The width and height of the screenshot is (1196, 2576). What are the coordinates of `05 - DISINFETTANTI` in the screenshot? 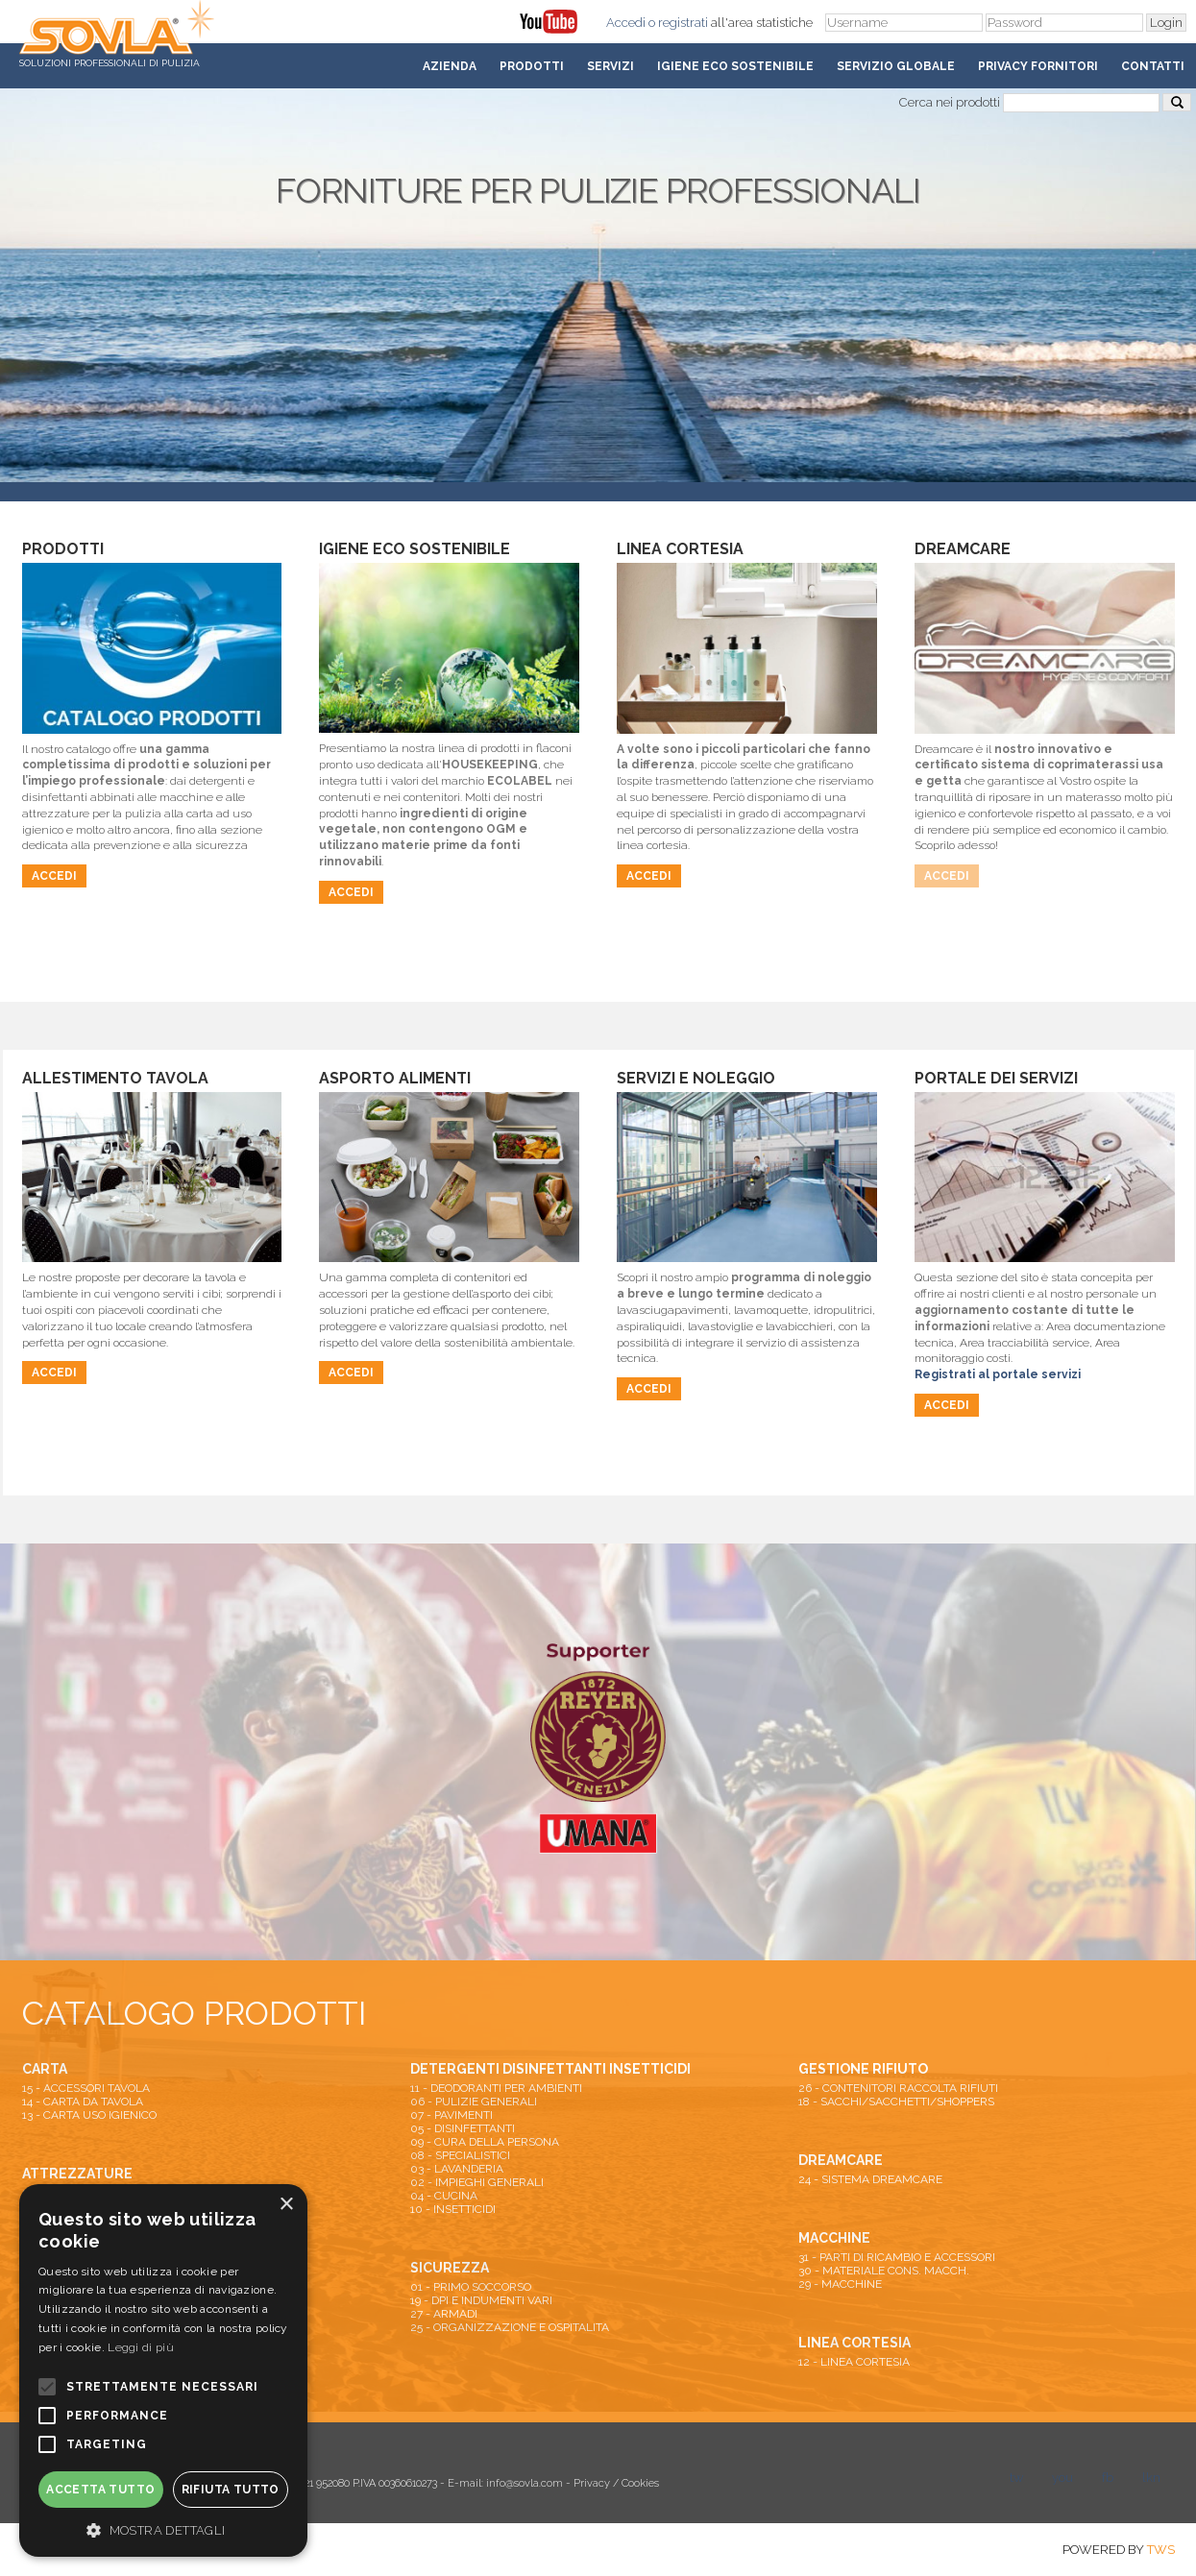 It's located at (462, 2128).